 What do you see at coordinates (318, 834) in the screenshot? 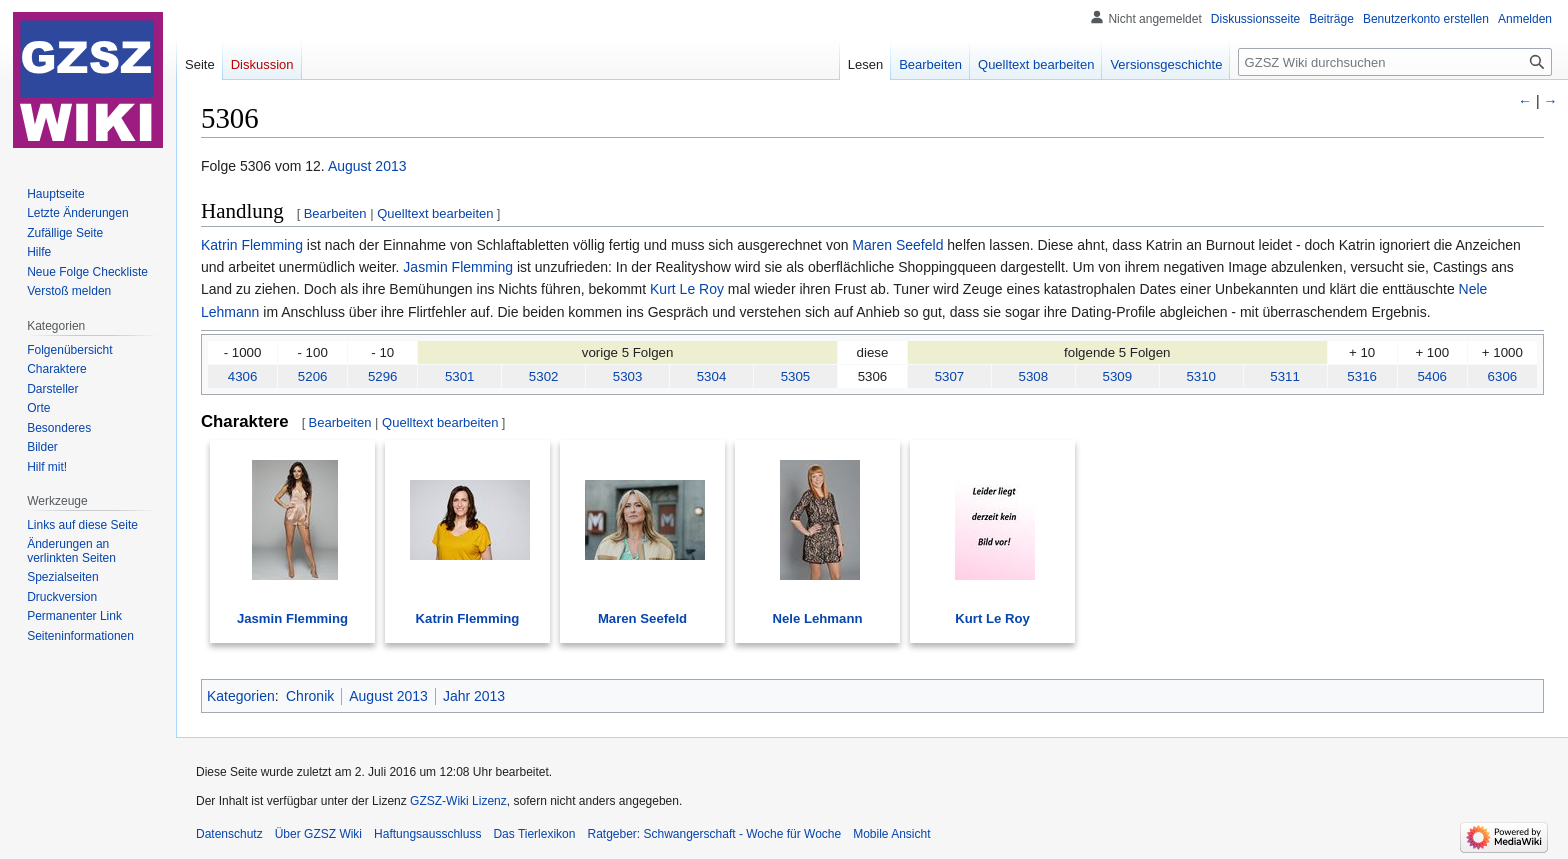
I see `Über GZSZ Wiki` at bounding box center [318, 834].